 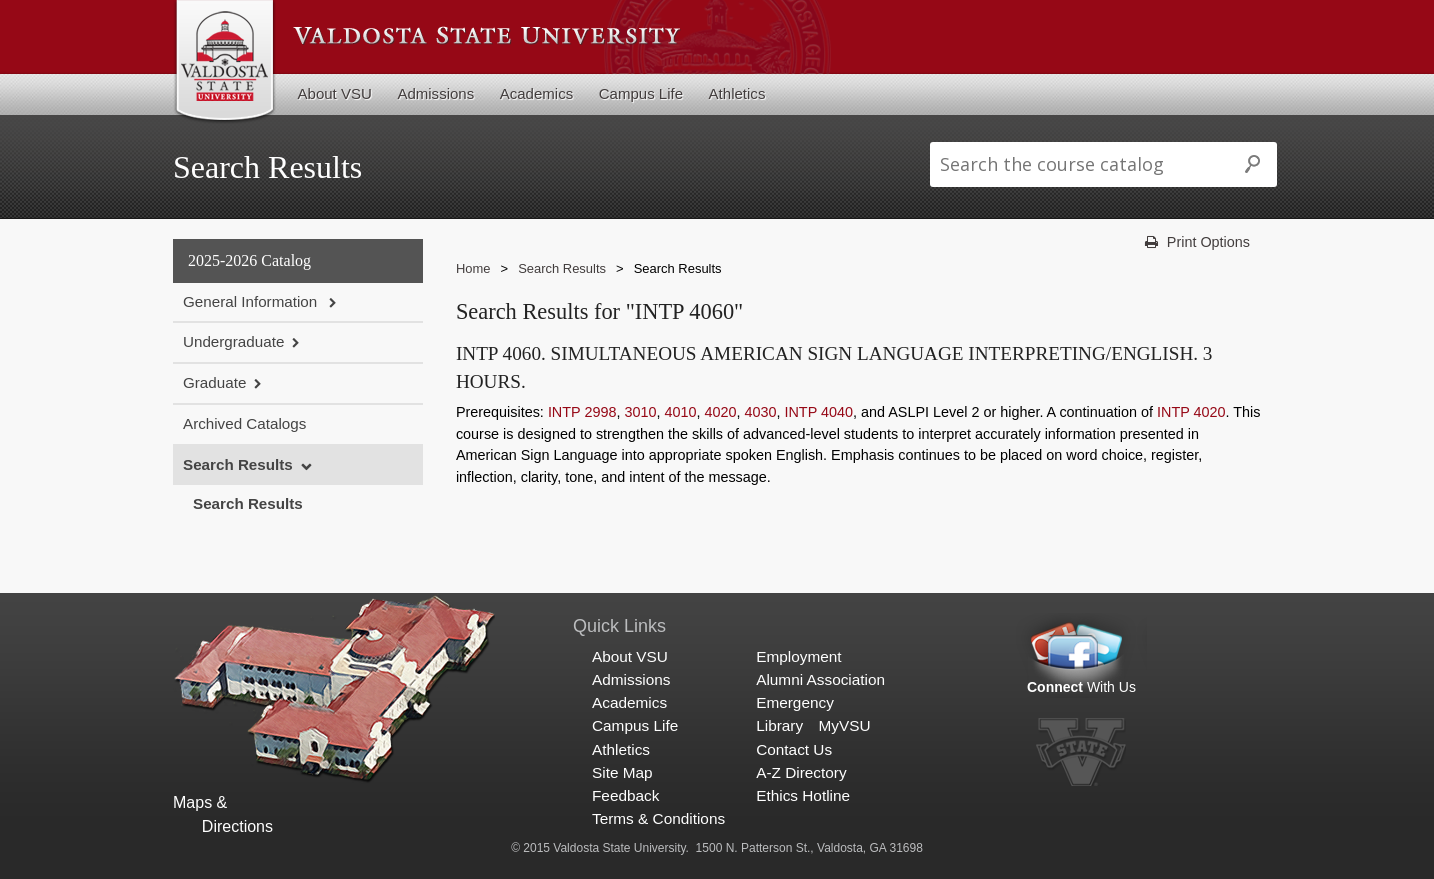 I want to click on General Information, so click(x=252, y=301).